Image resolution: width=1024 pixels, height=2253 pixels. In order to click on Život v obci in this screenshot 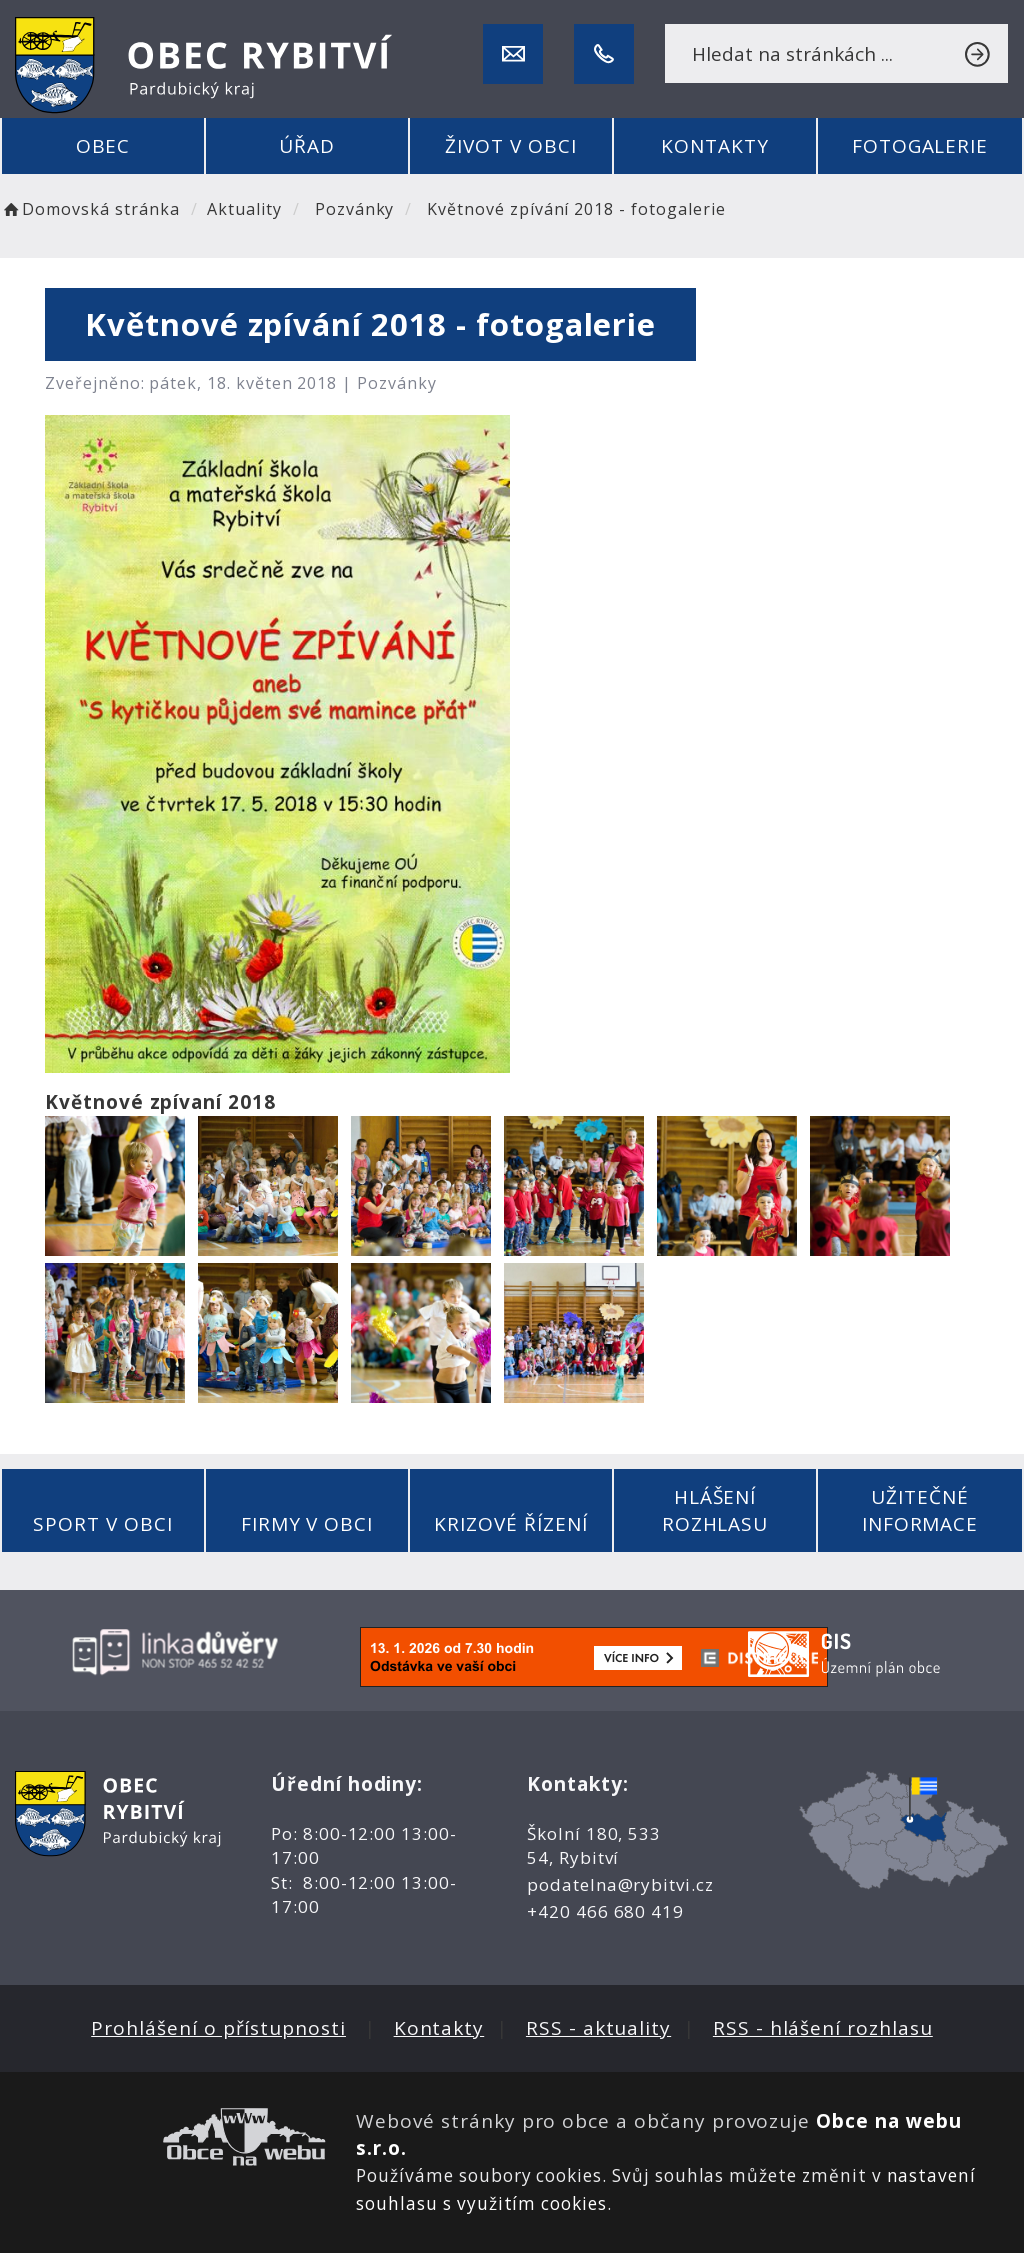, I will do `click(510, 146)`.